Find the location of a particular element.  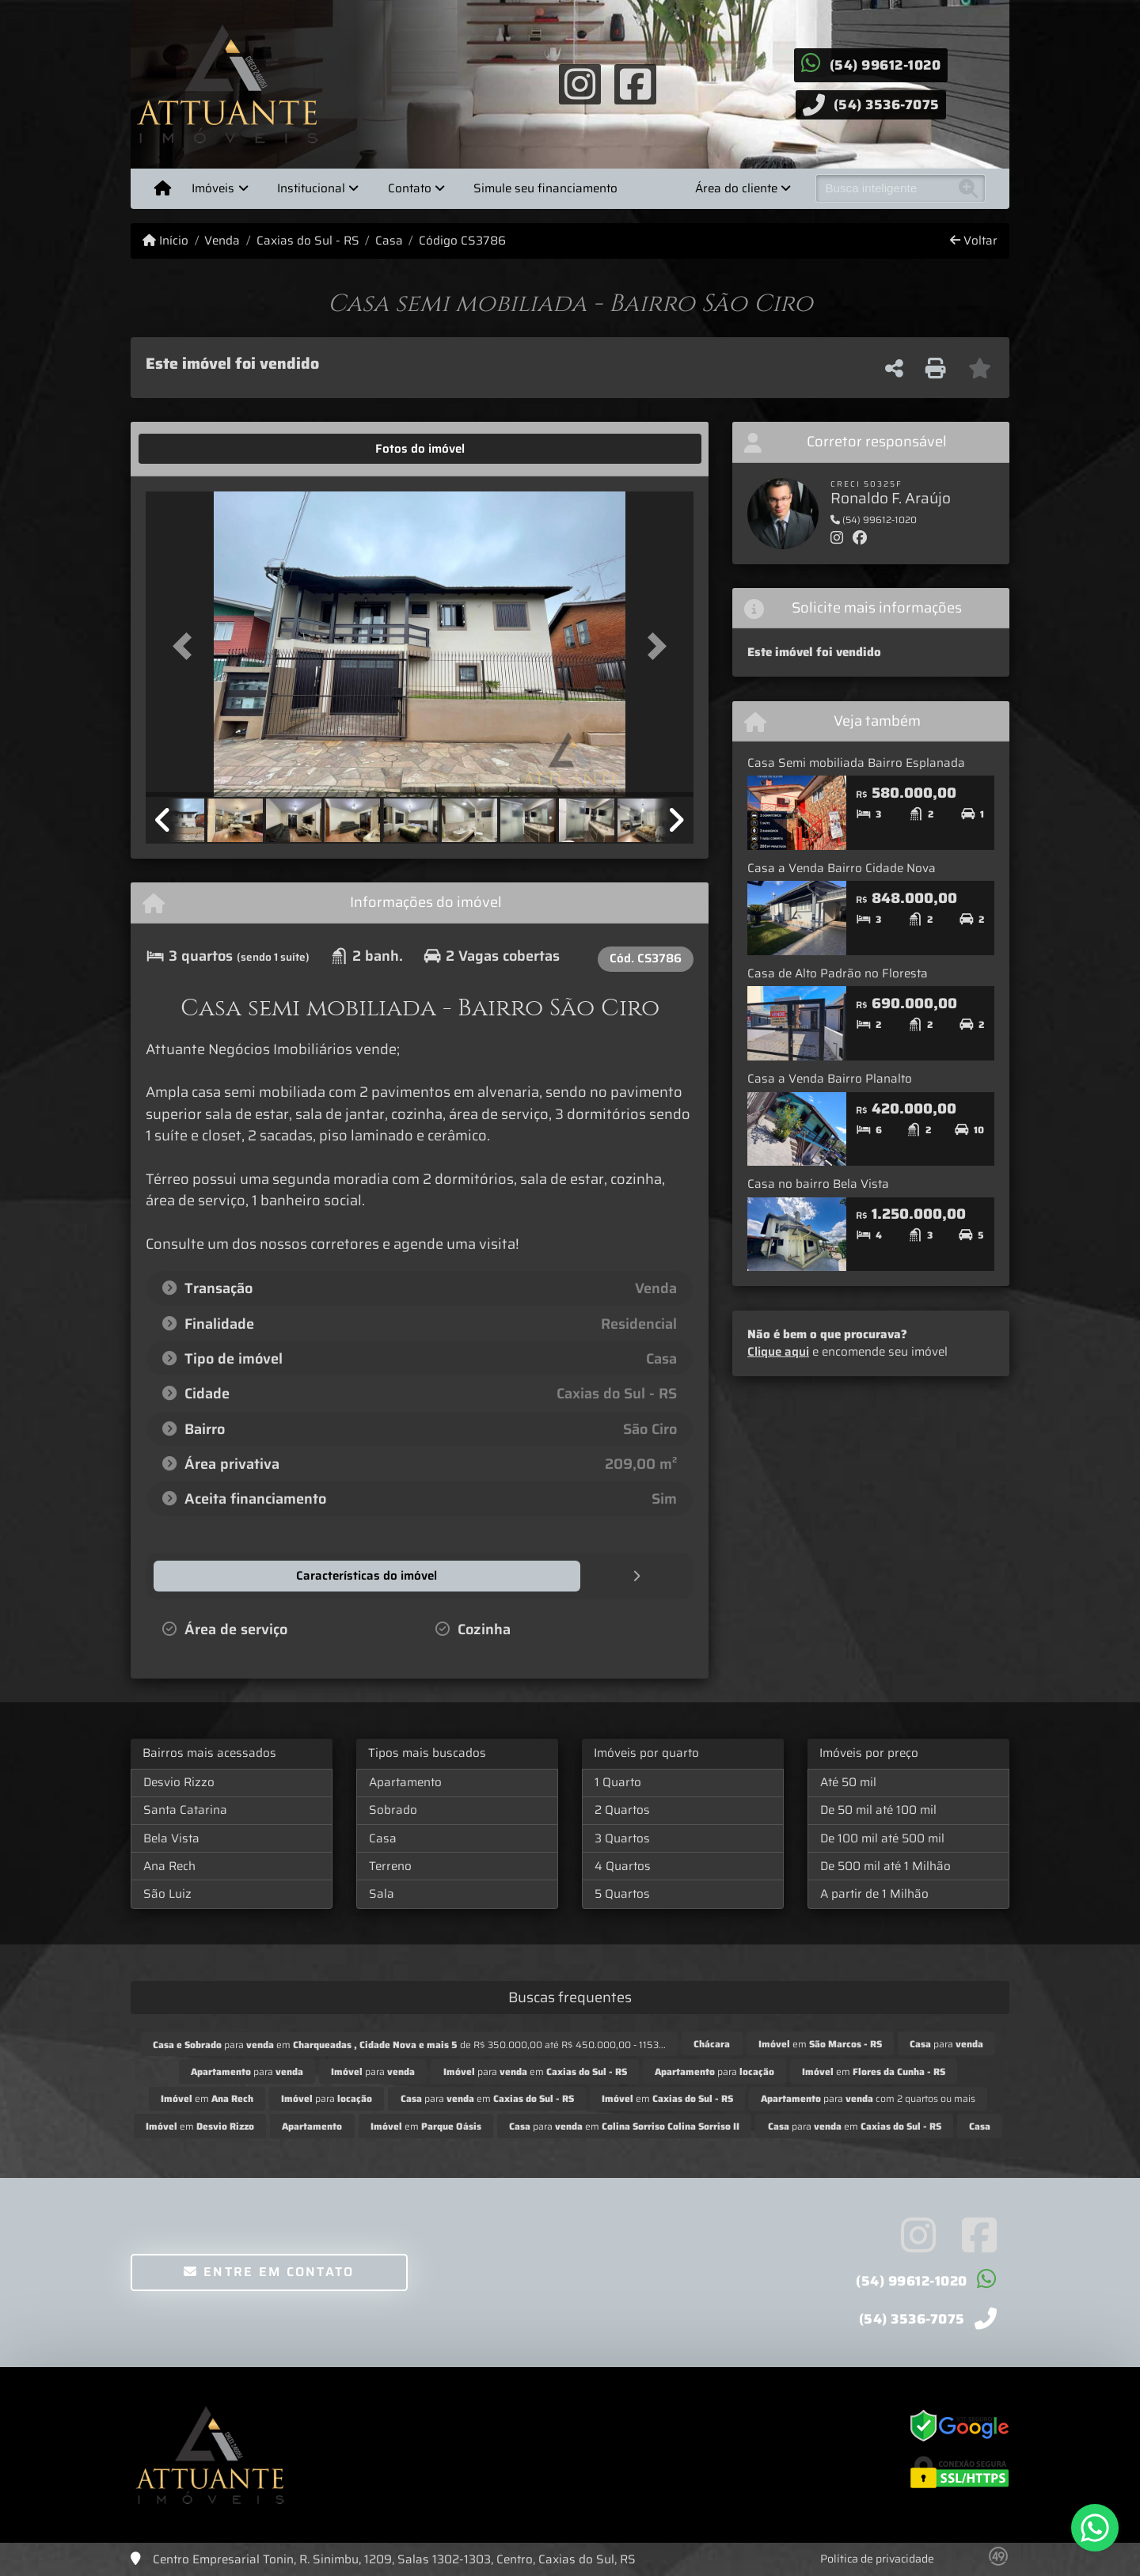

(54) 3536-7075 is located at coordinates (887, 104).